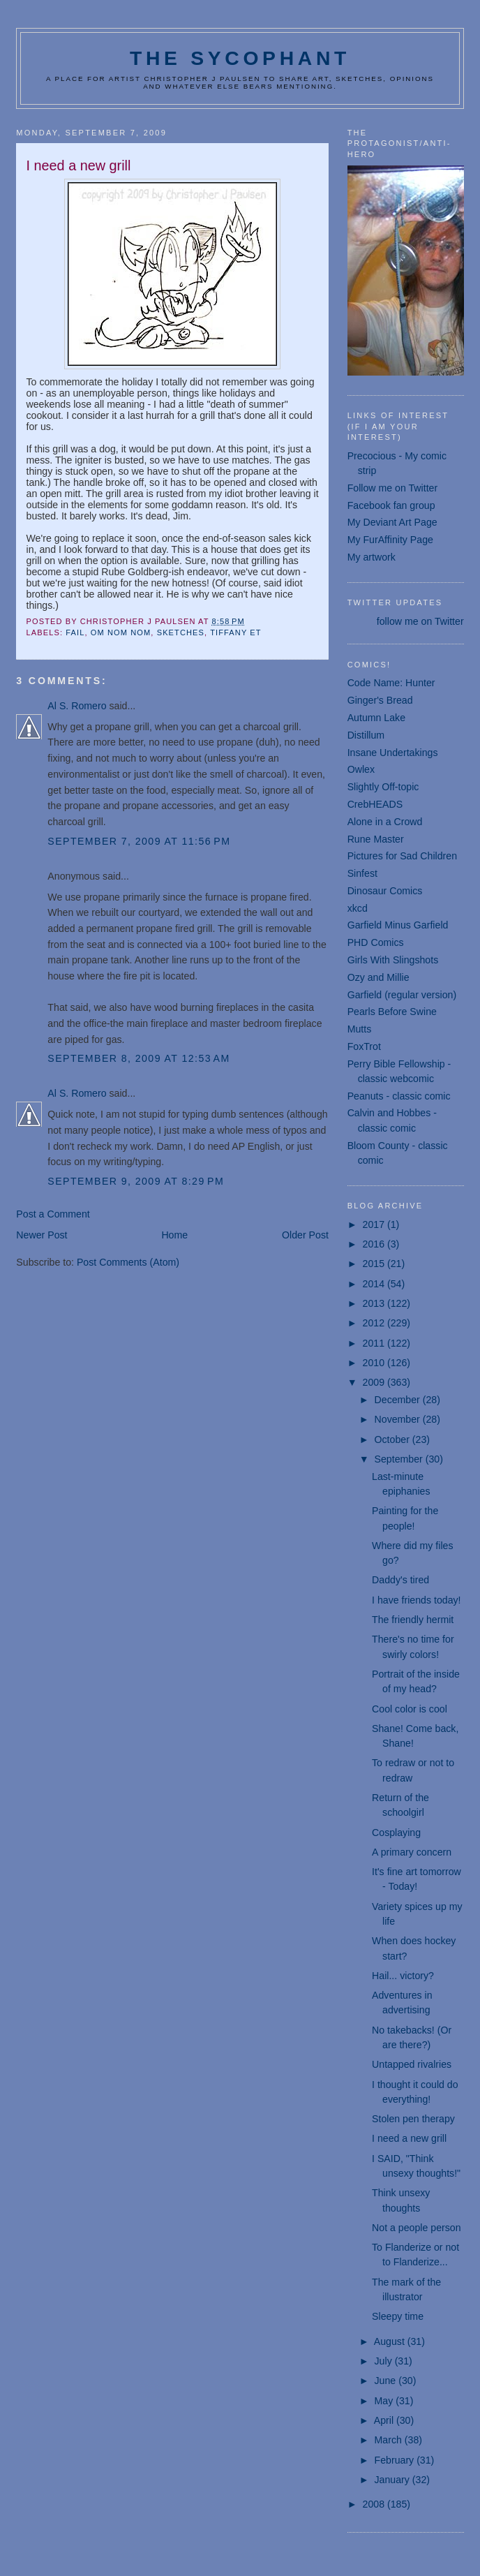 This screenshot has width=480, height=2576. I want to click on Tiffany Et, so click(235, 632).